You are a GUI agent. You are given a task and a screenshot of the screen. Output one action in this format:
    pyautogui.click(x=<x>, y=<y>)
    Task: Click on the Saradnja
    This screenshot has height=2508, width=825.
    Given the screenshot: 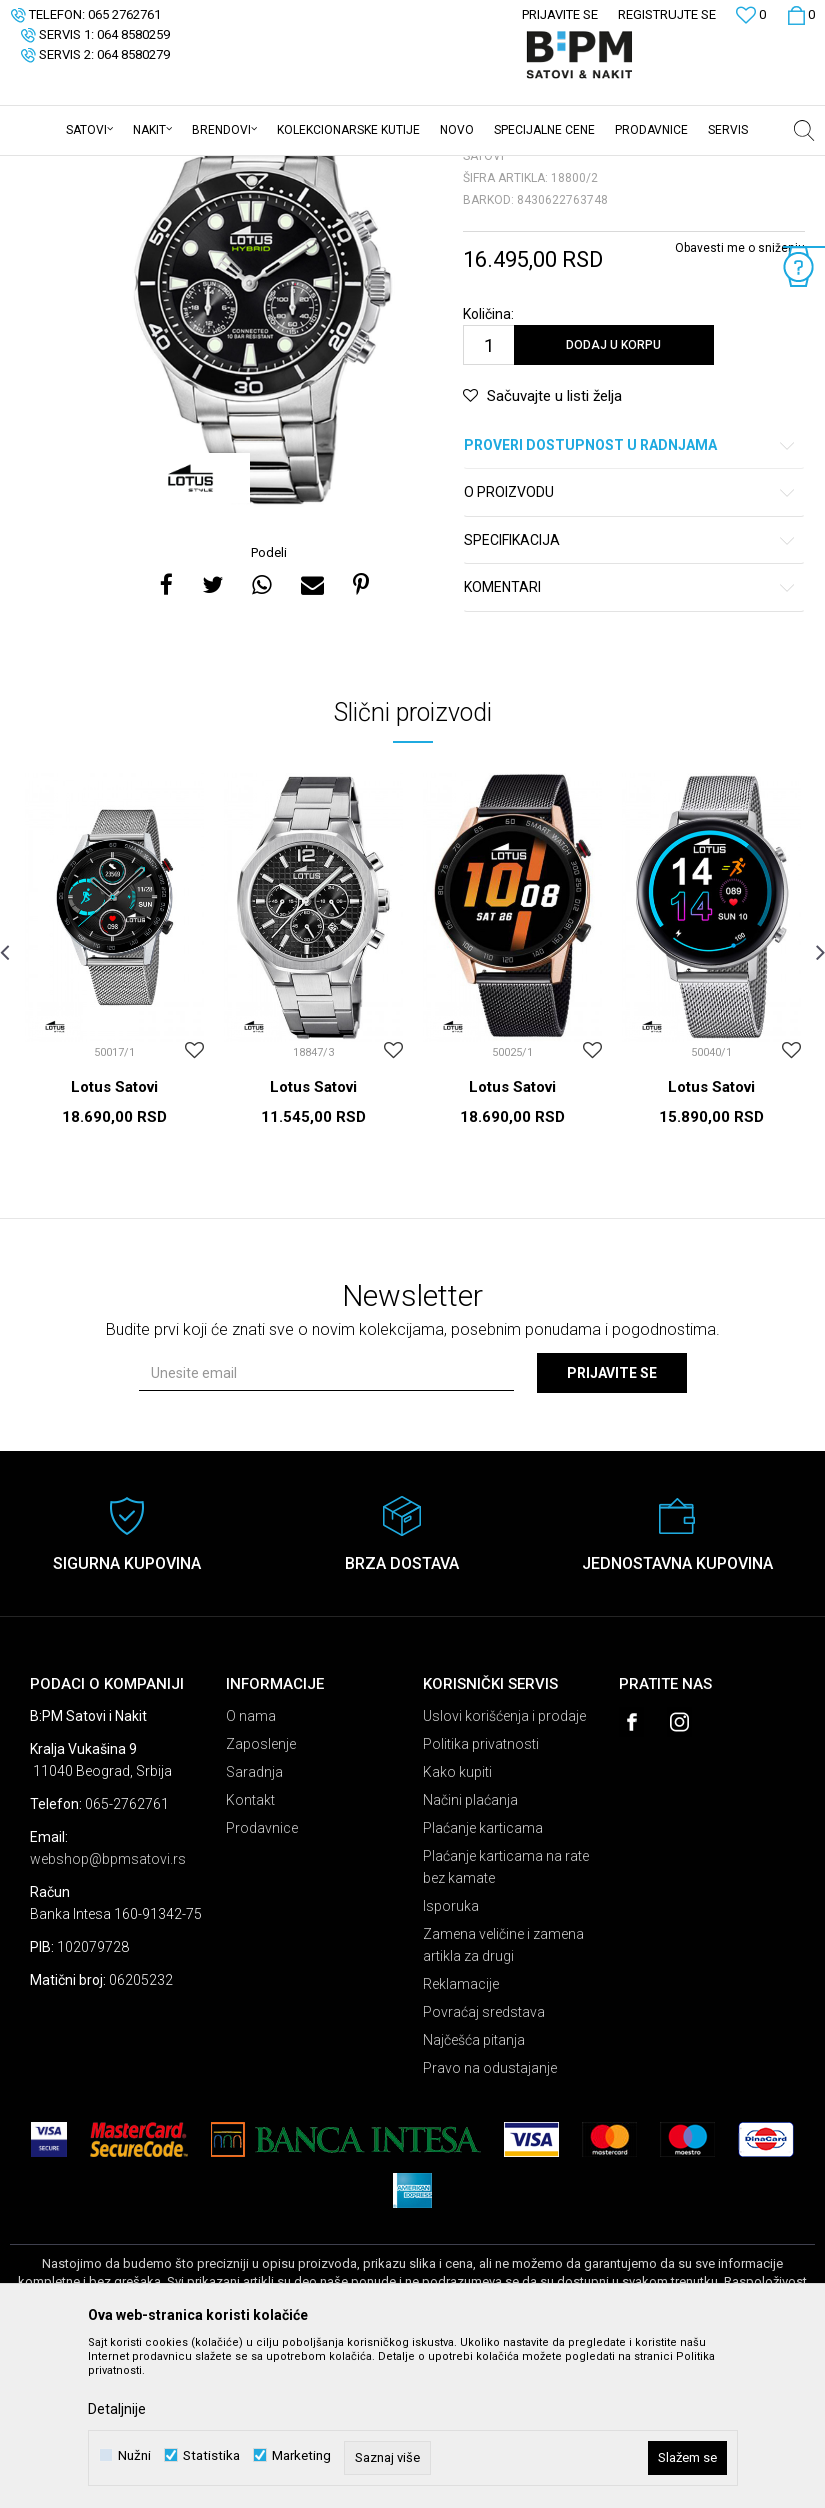 What is the action you would take?
    pyautogui.click(x=254, y=1928)
    